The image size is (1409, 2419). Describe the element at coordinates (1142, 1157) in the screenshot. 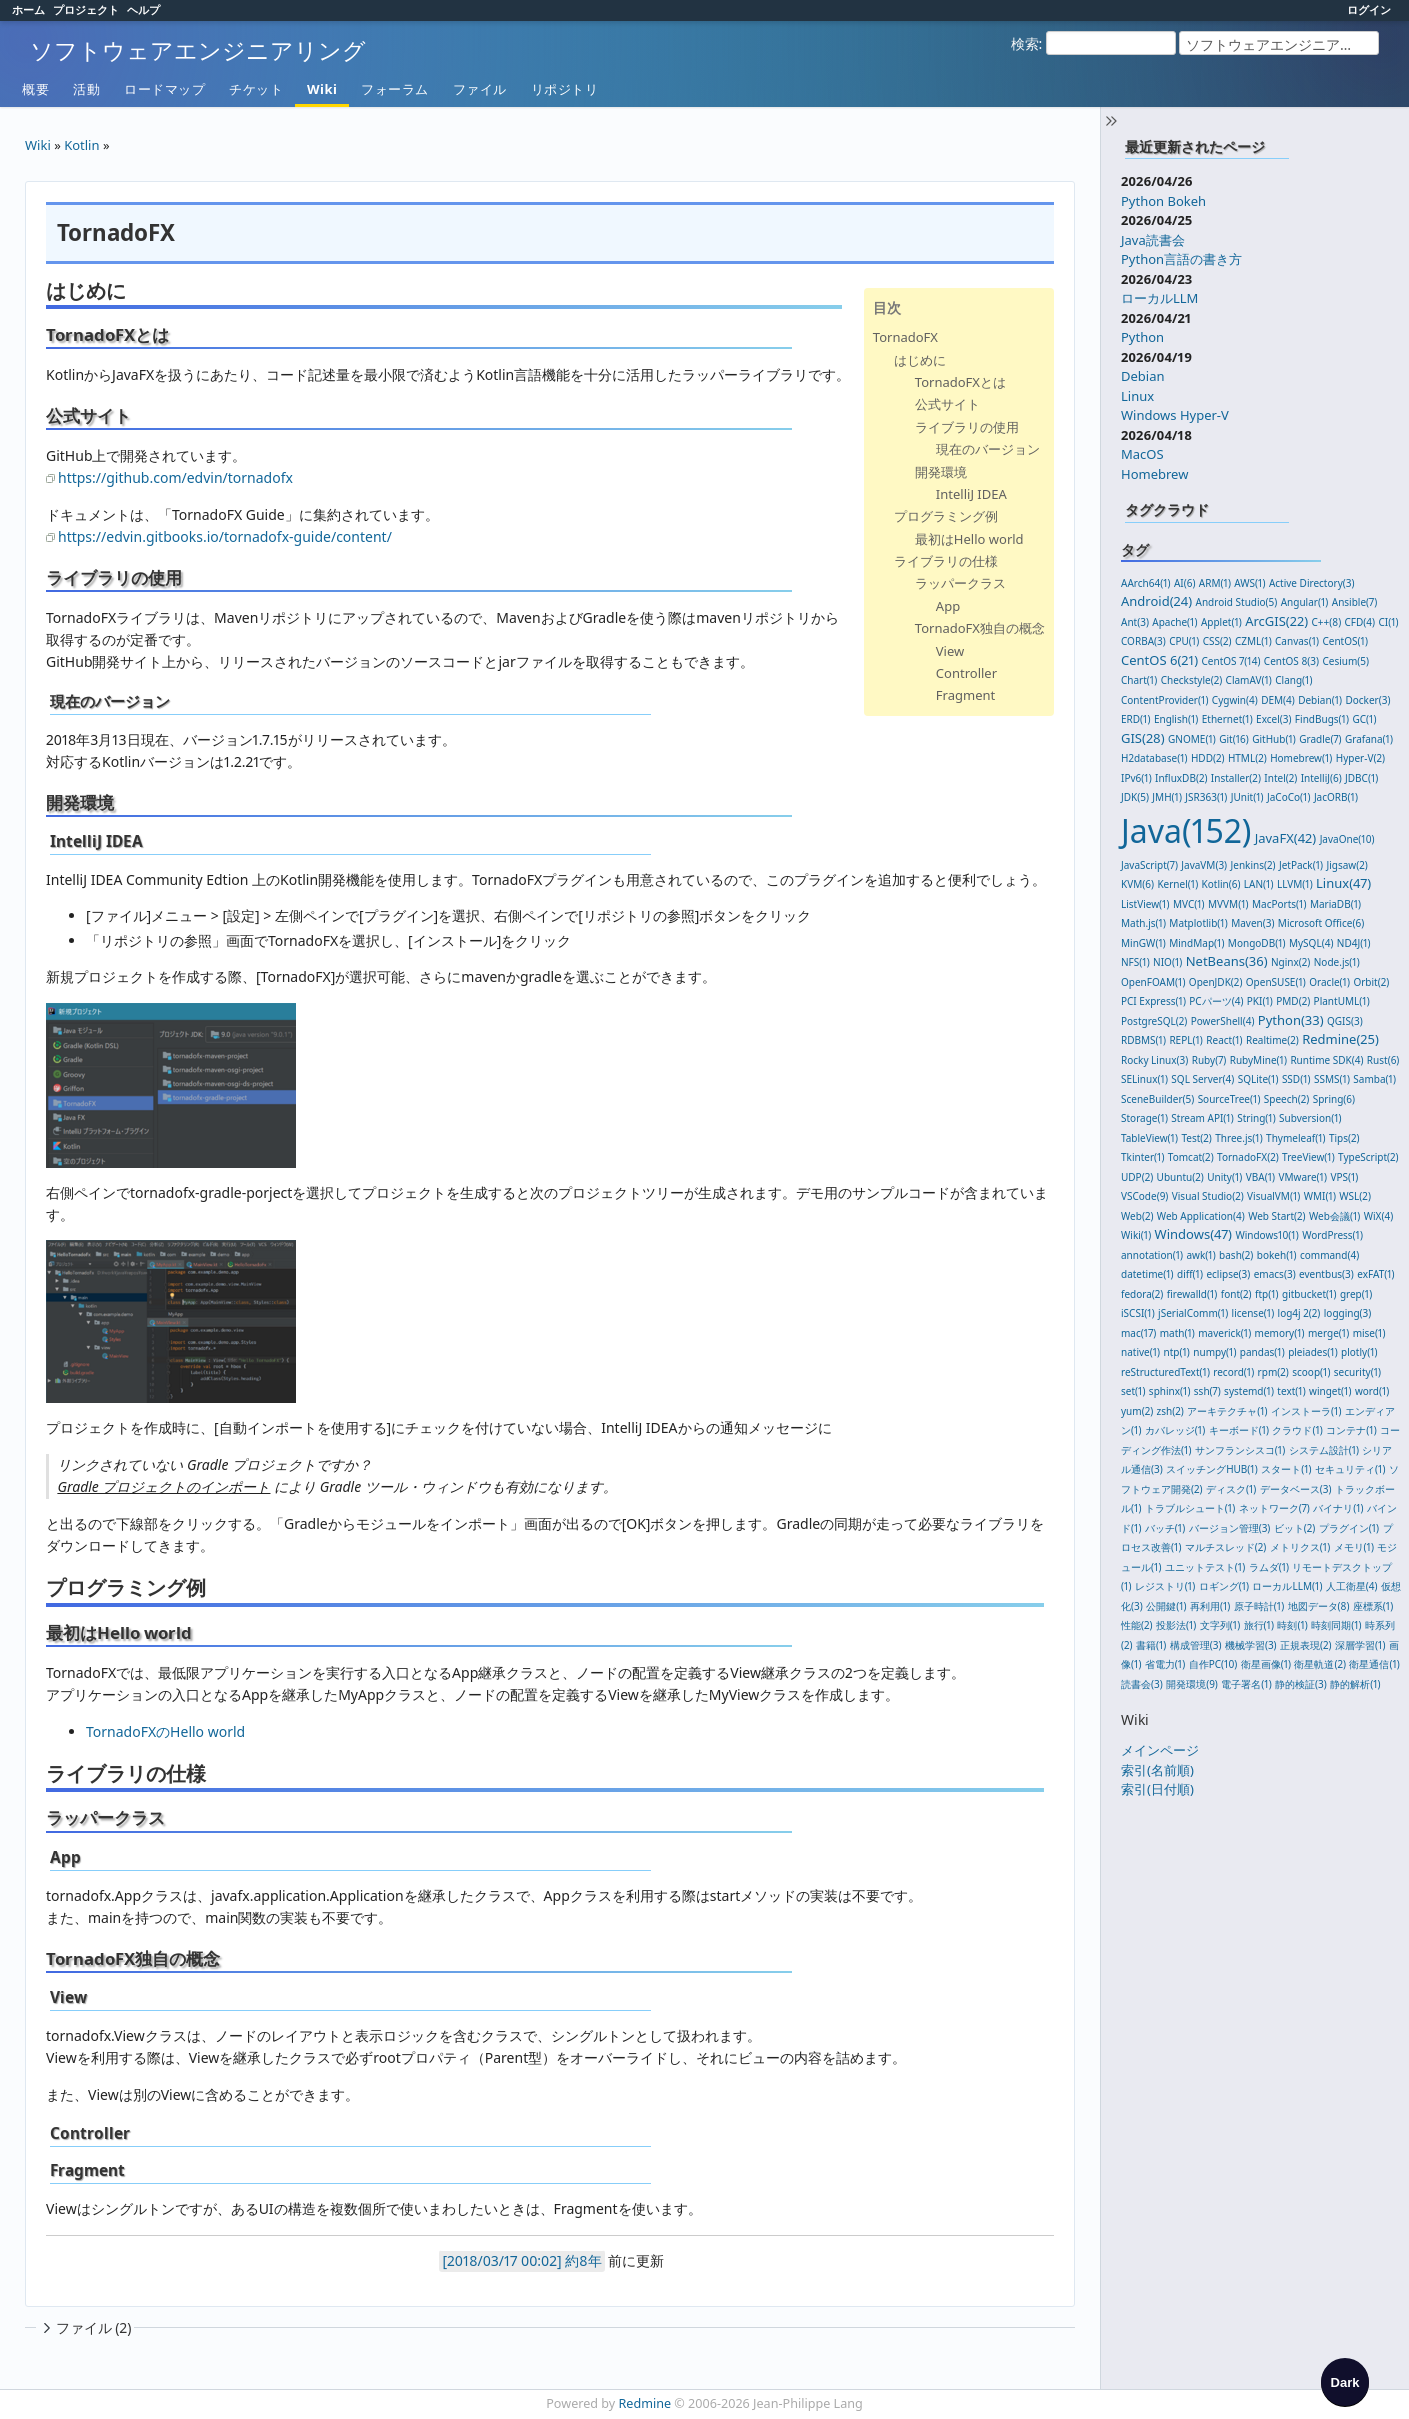

I see `Tkinter(1)` at that location.